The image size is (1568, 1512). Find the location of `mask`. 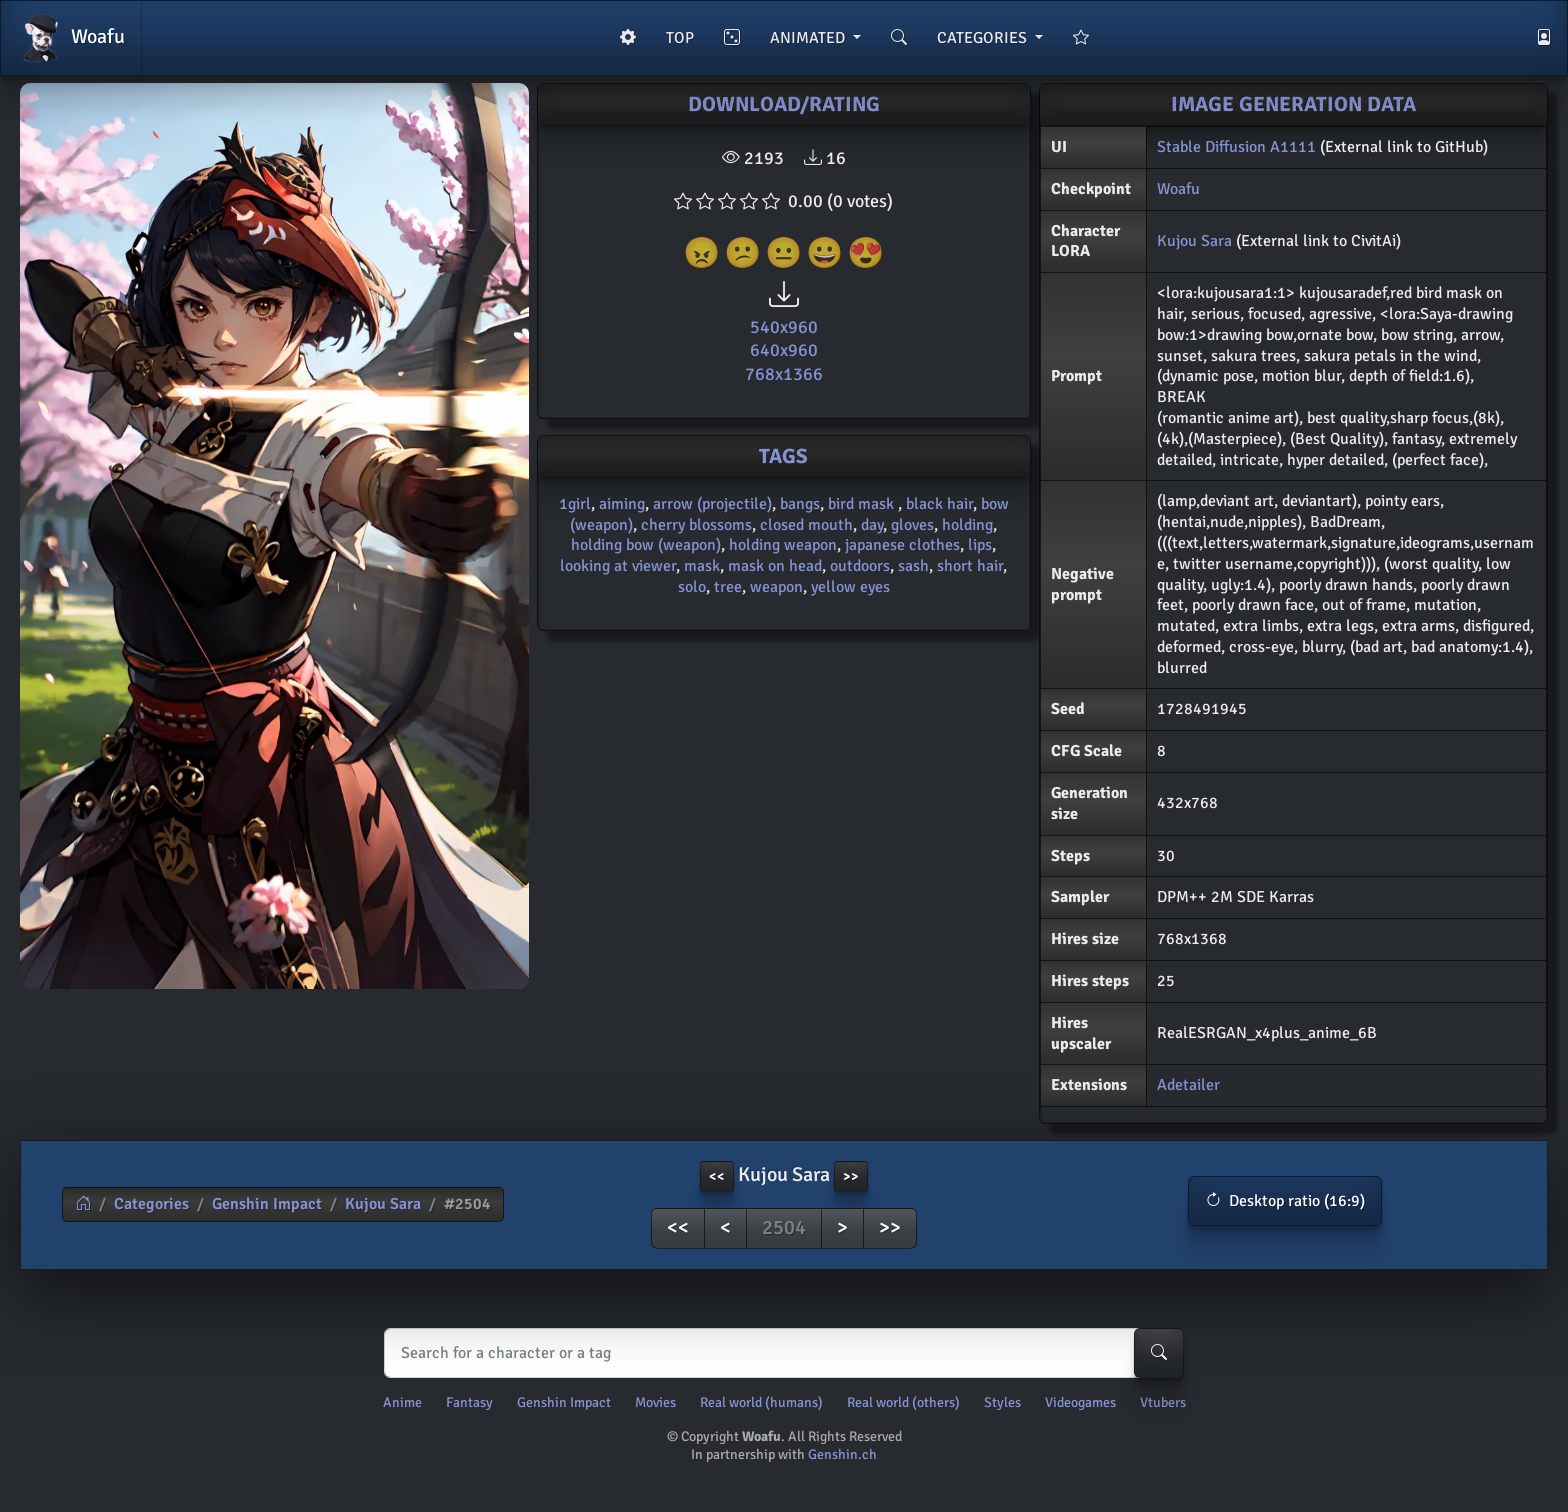

mask is located at coordinates (702, 566).